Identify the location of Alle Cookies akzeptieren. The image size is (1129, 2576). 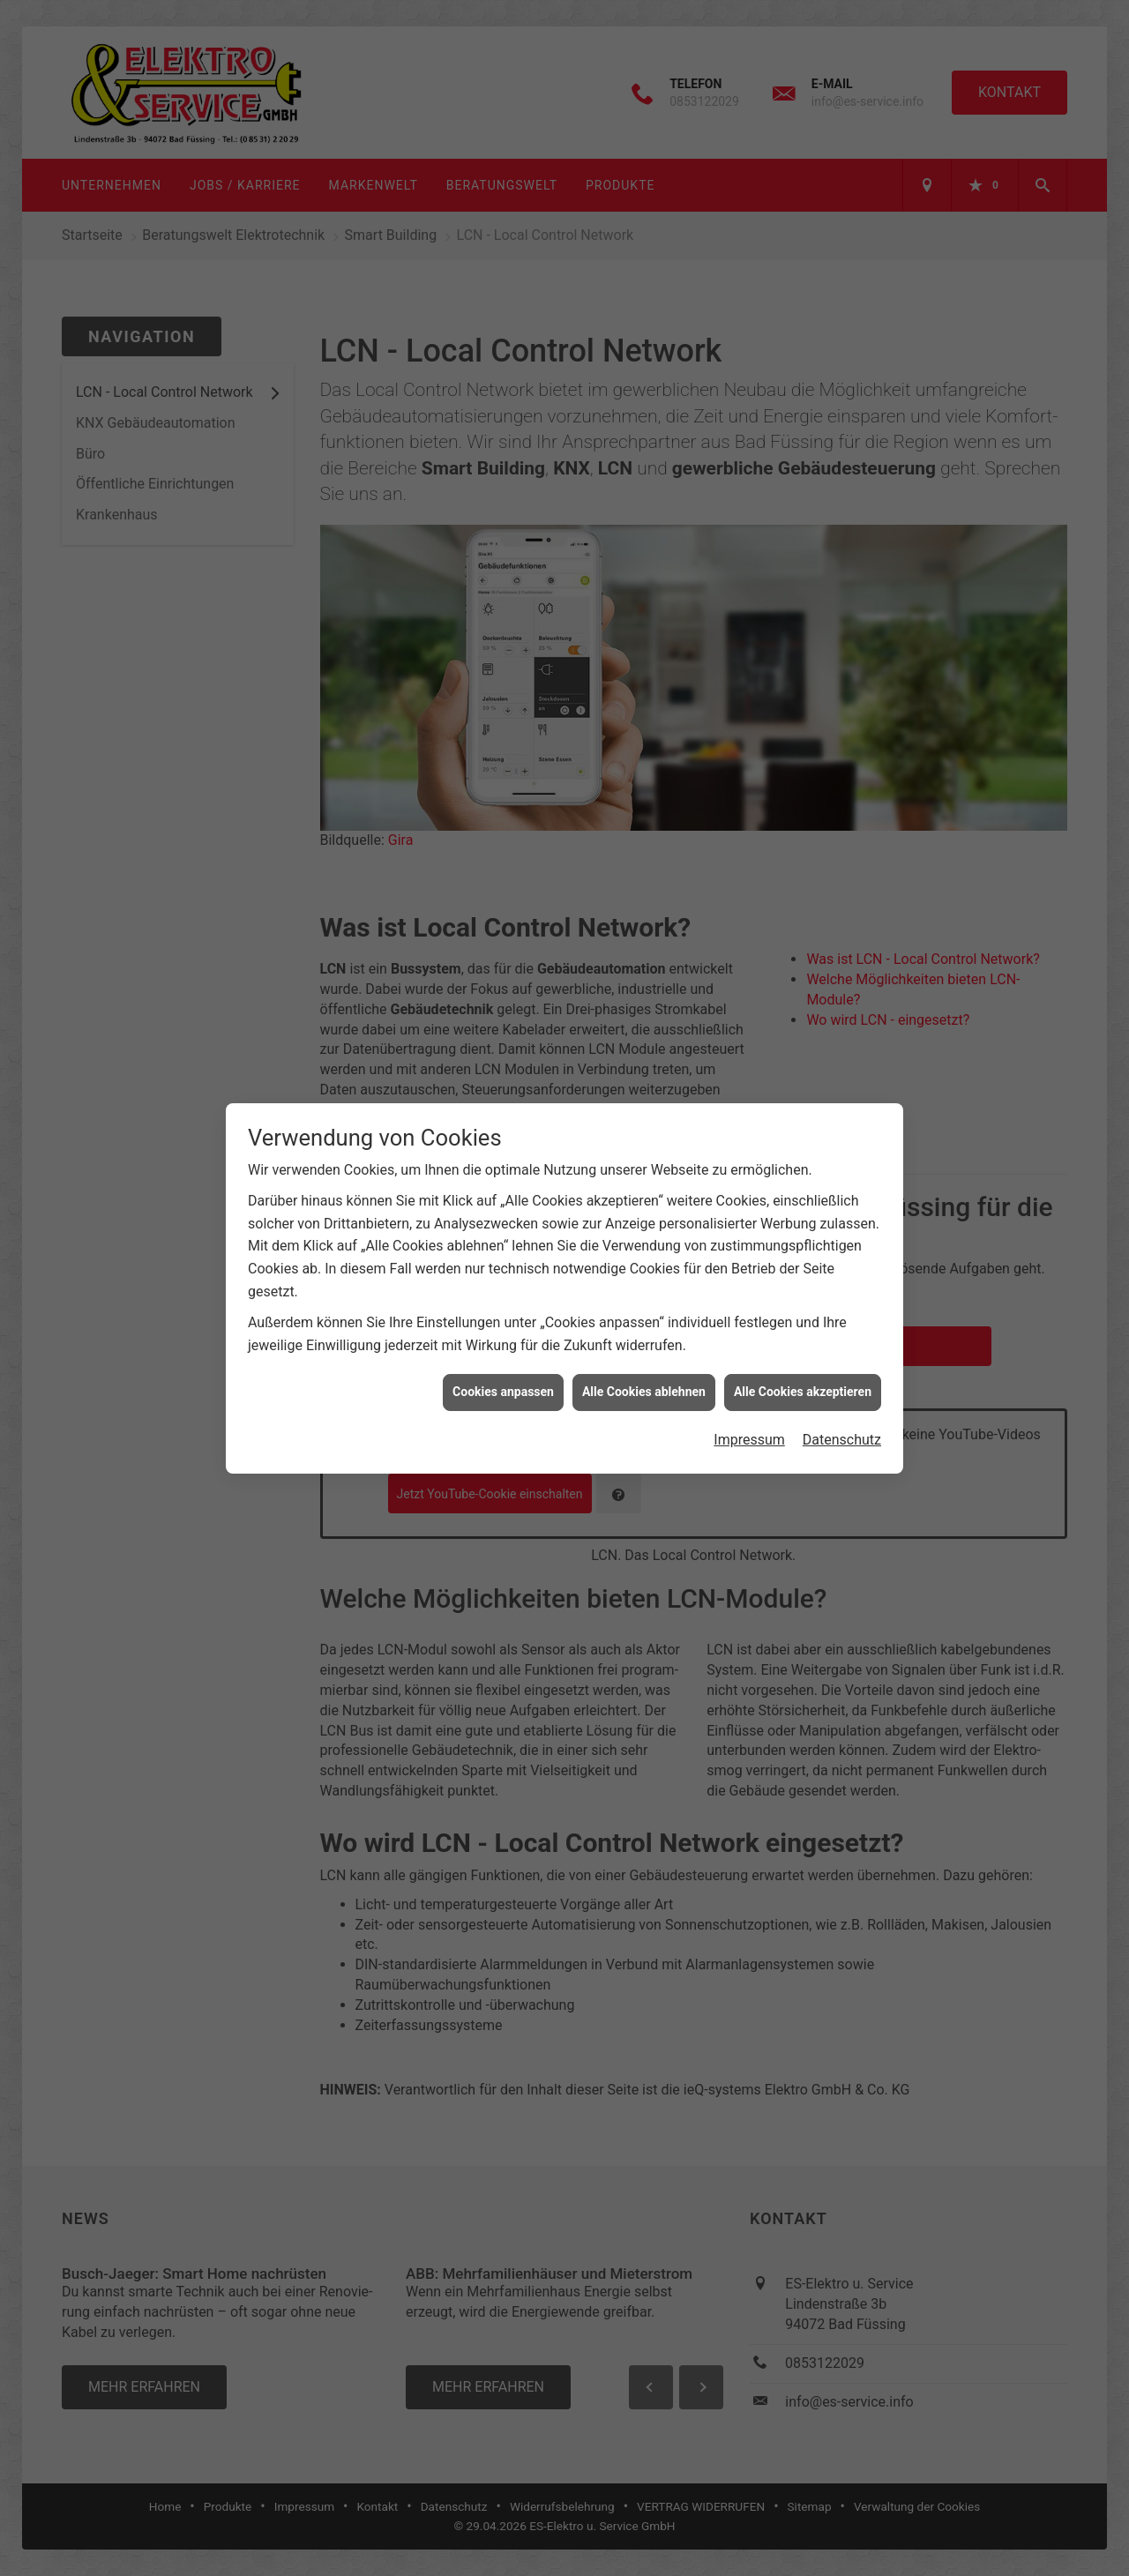
(802, 1296).